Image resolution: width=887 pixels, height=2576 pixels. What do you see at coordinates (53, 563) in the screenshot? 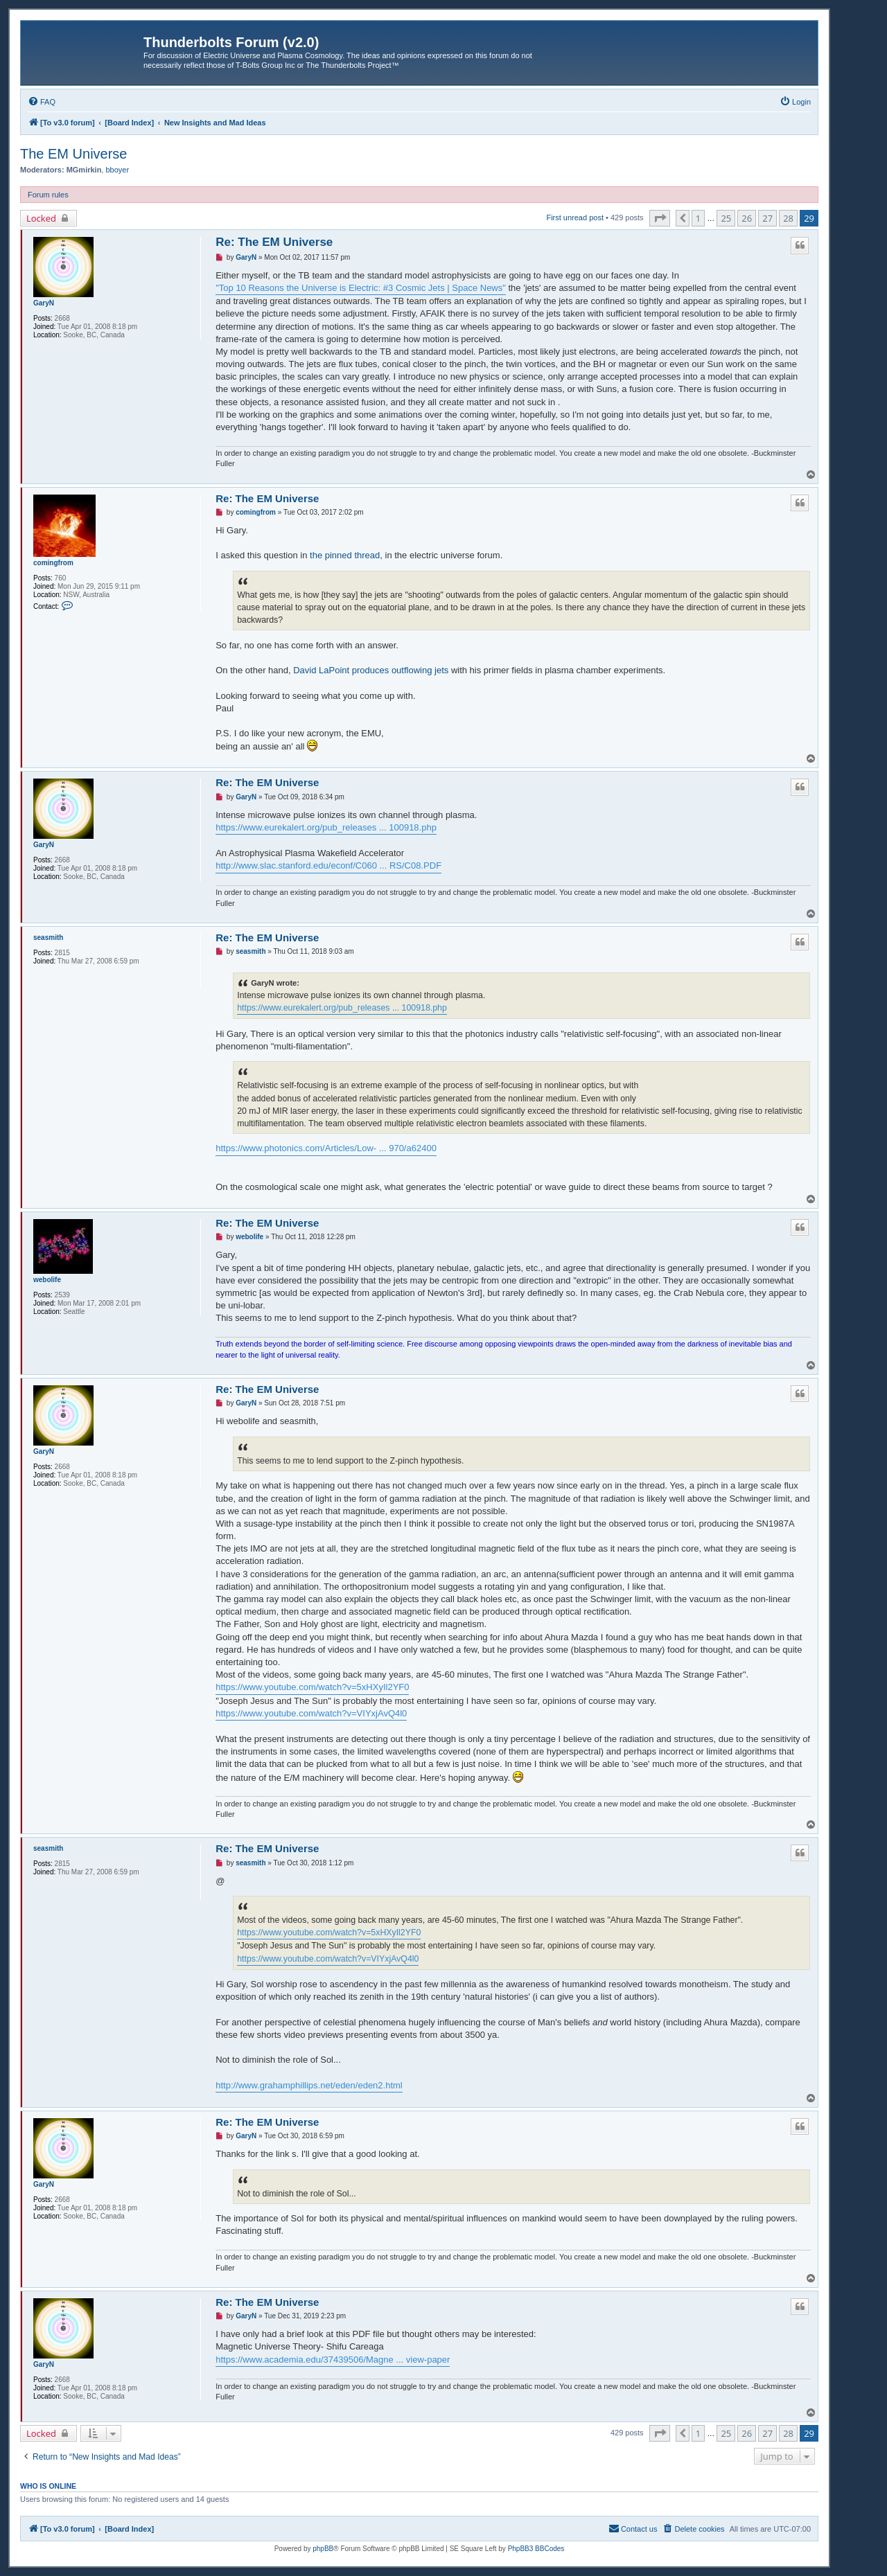
I see `comingfrom` at bounding box center [53, 563].